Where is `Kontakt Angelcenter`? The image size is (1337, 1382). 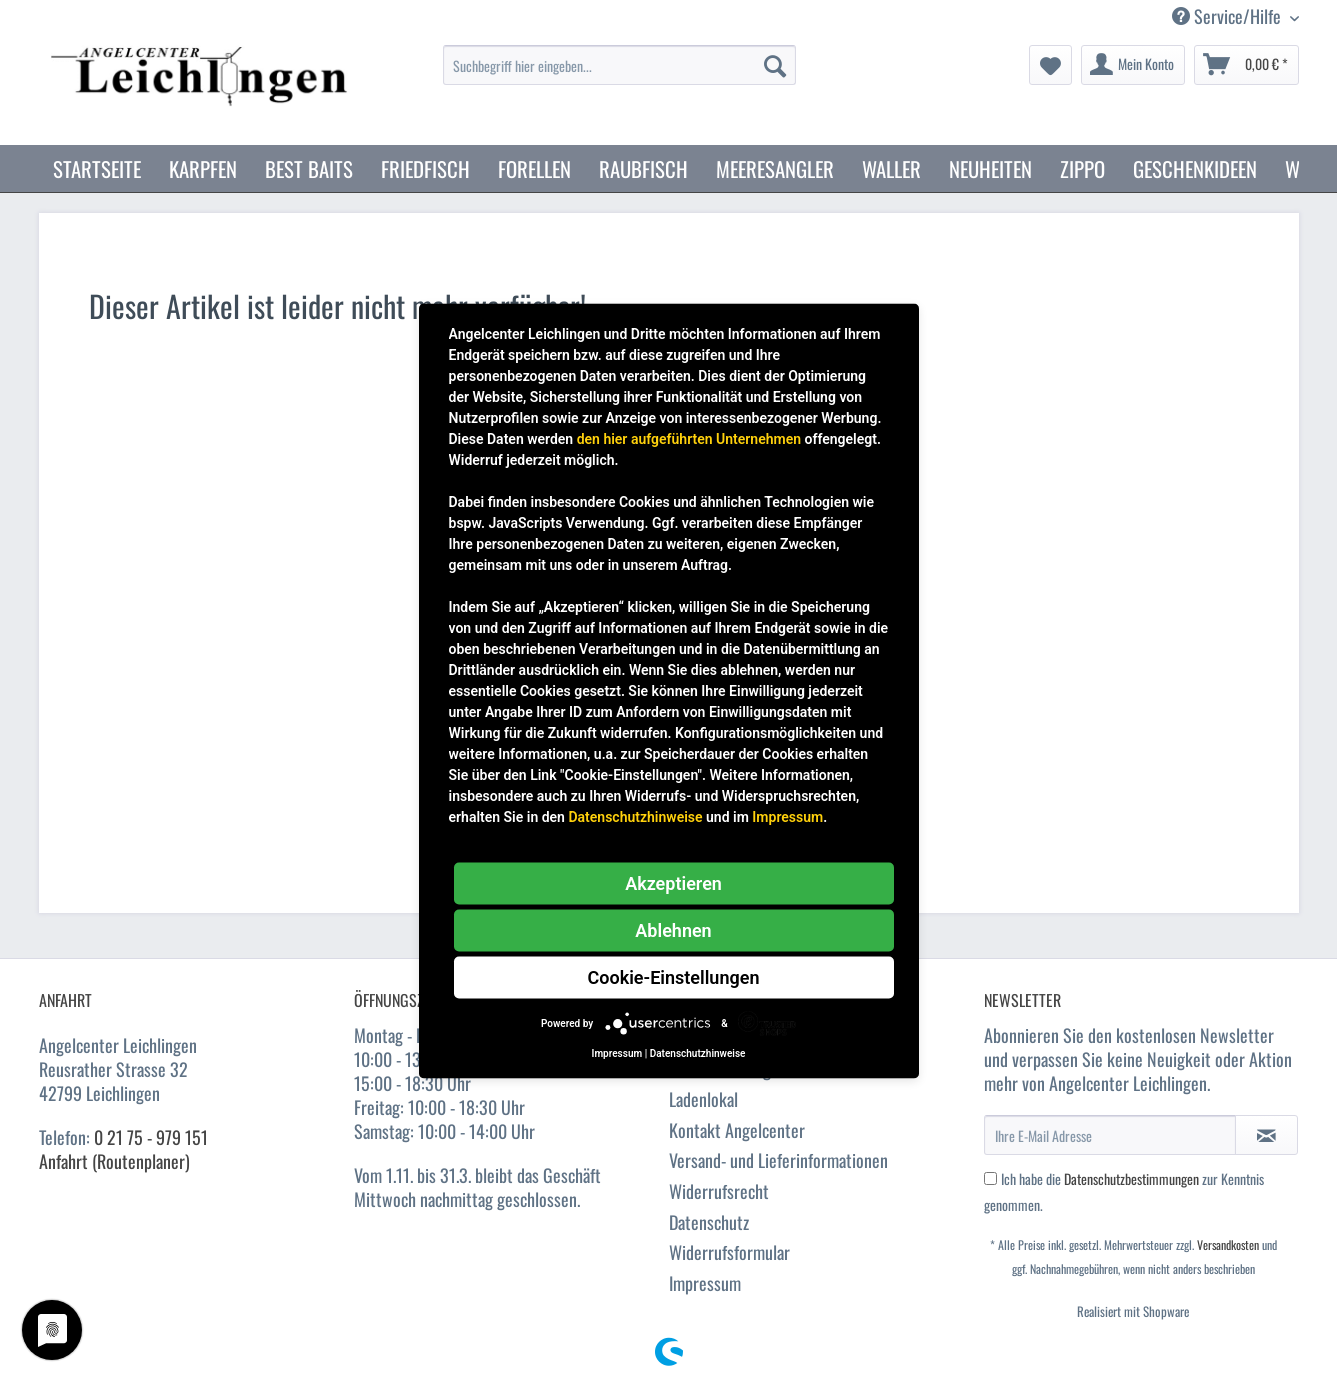 Kontakt Angelcenter is located at coordinates (737, 1130).